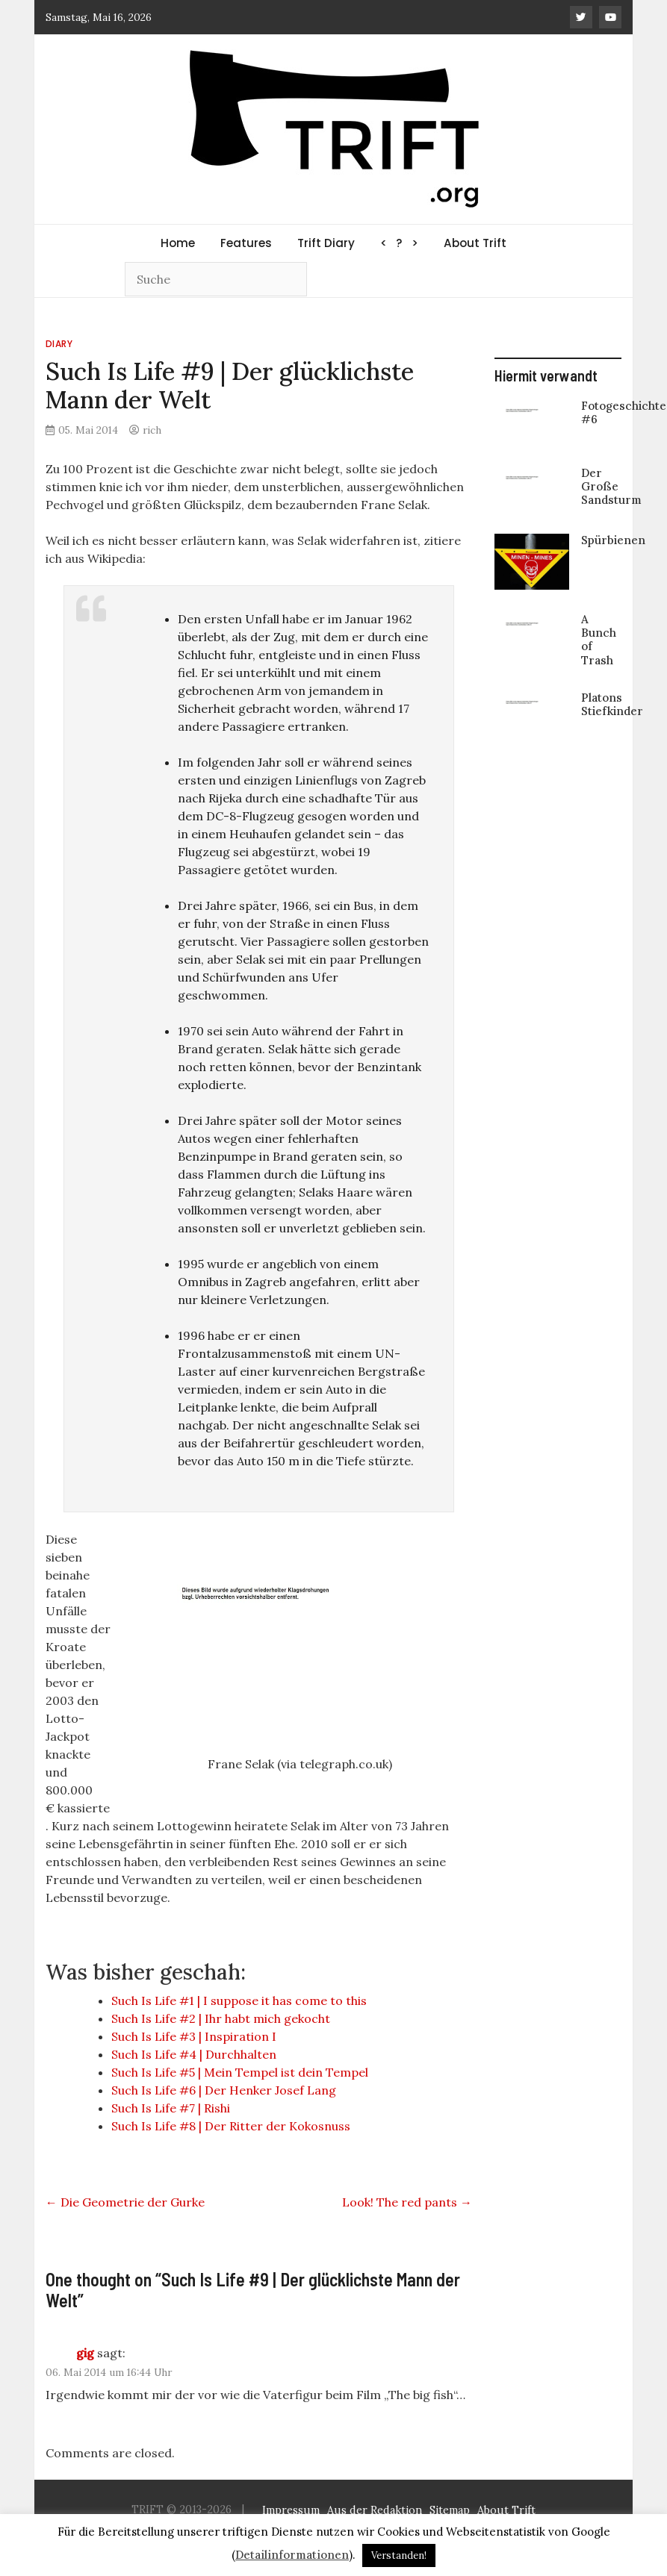 Image resolution: width=667 pixels, height=2576 pixels. I want to click on Der Große Sandsturm, so click(611, 486).